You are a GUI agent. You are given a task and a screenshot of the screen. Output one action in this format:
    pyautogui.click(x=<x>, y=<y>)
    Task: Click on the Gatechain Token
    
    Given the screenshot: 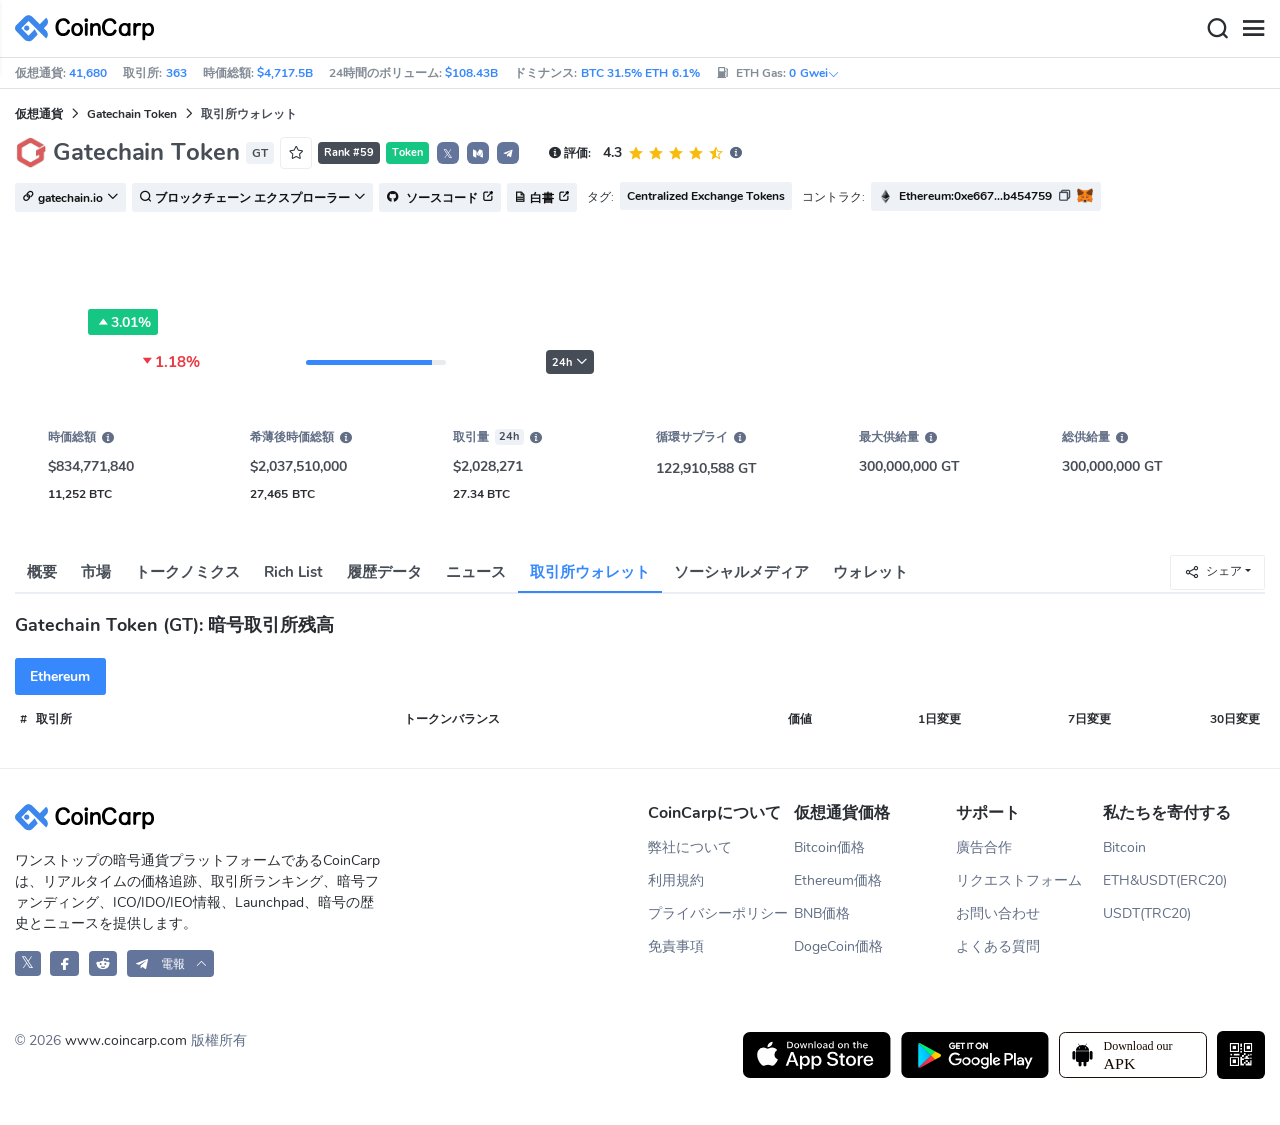 What is the action you would take?
    pyautogui.click(x=132, y=114)
    